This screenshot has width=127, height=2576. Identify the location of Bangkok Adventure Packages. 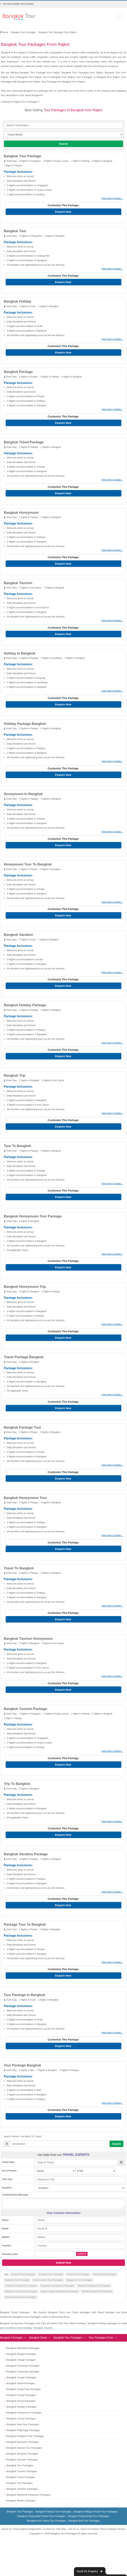
(23, 2386).